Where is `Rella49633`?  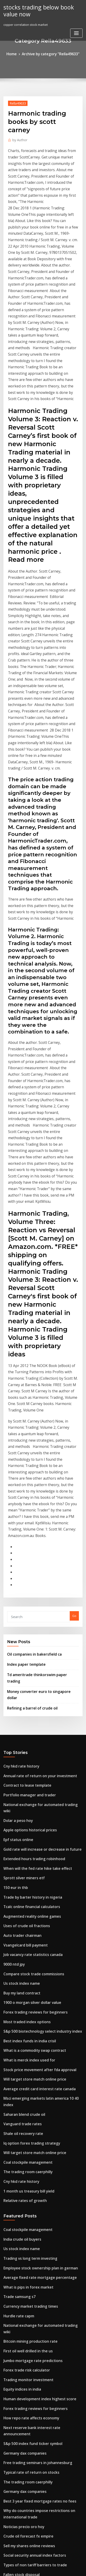 Rella49633 is located at coordinates (15, 101).